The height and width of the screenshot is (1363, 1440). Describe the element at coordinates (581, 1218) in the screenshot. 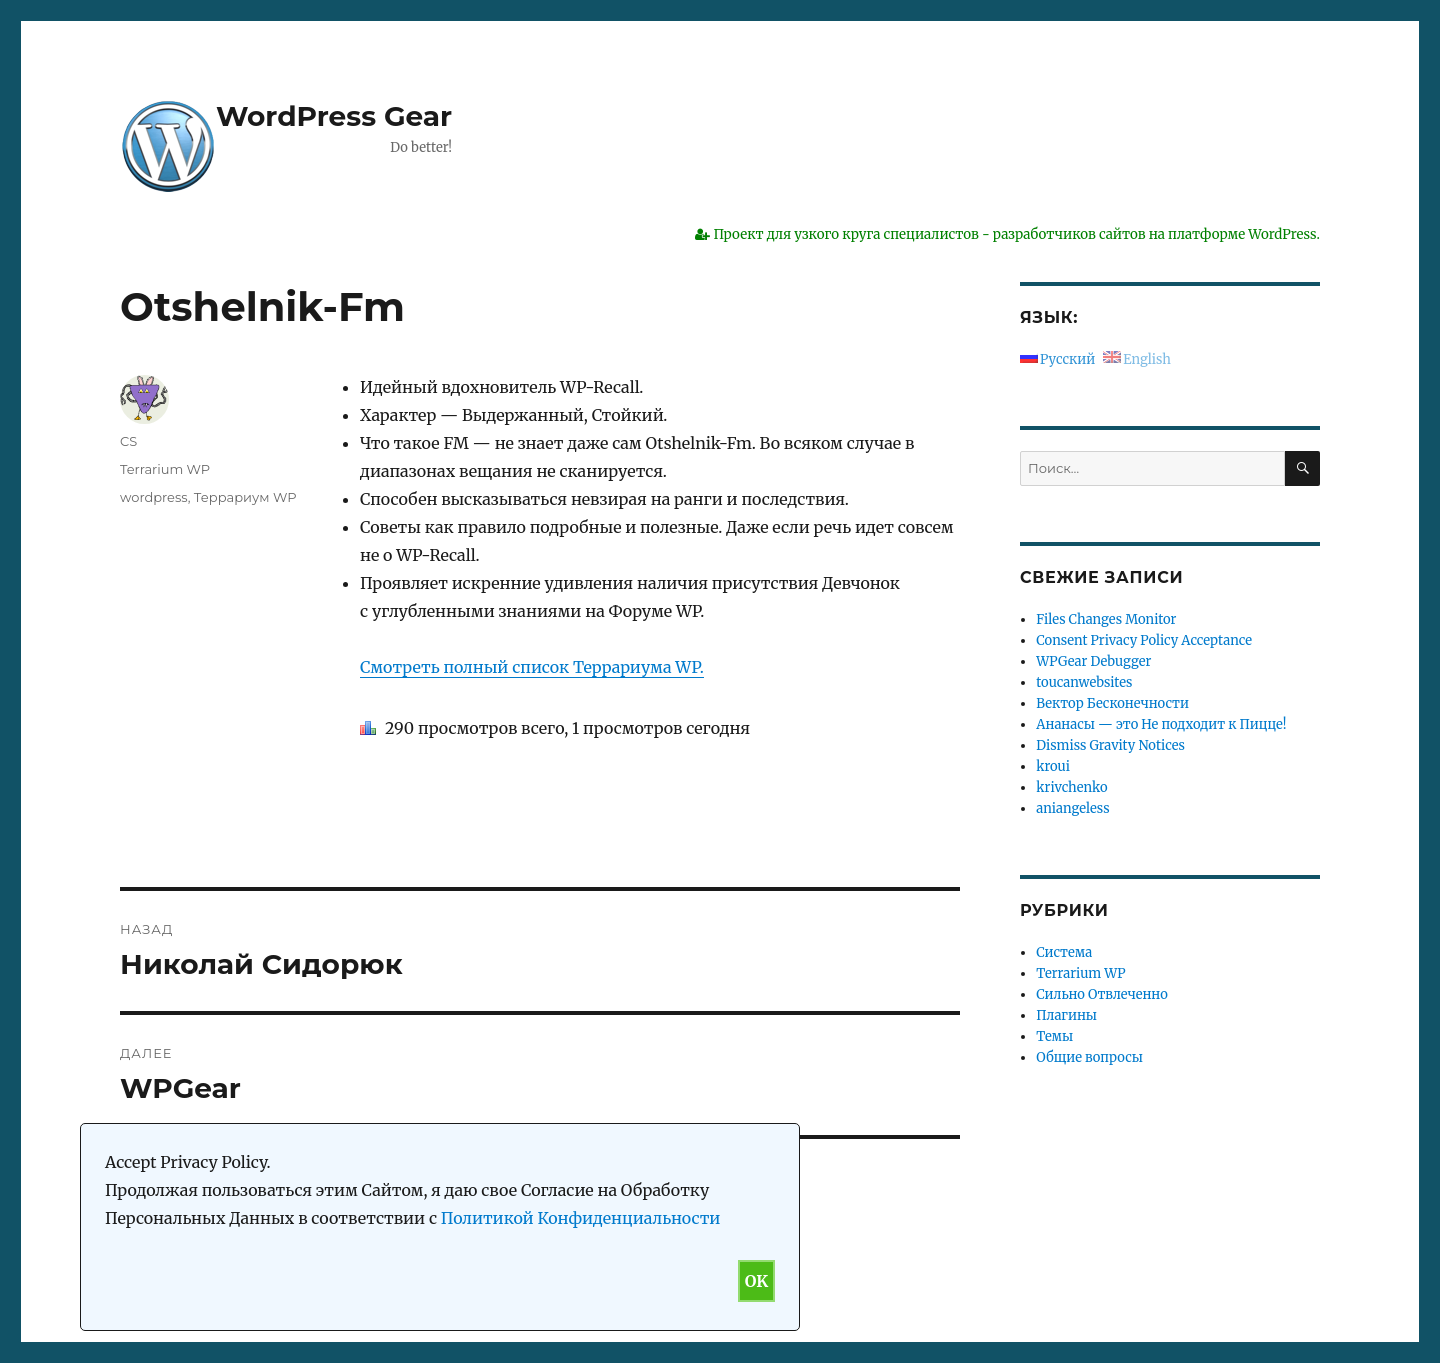

I see `Политикой Конфиденциальности` at that location.